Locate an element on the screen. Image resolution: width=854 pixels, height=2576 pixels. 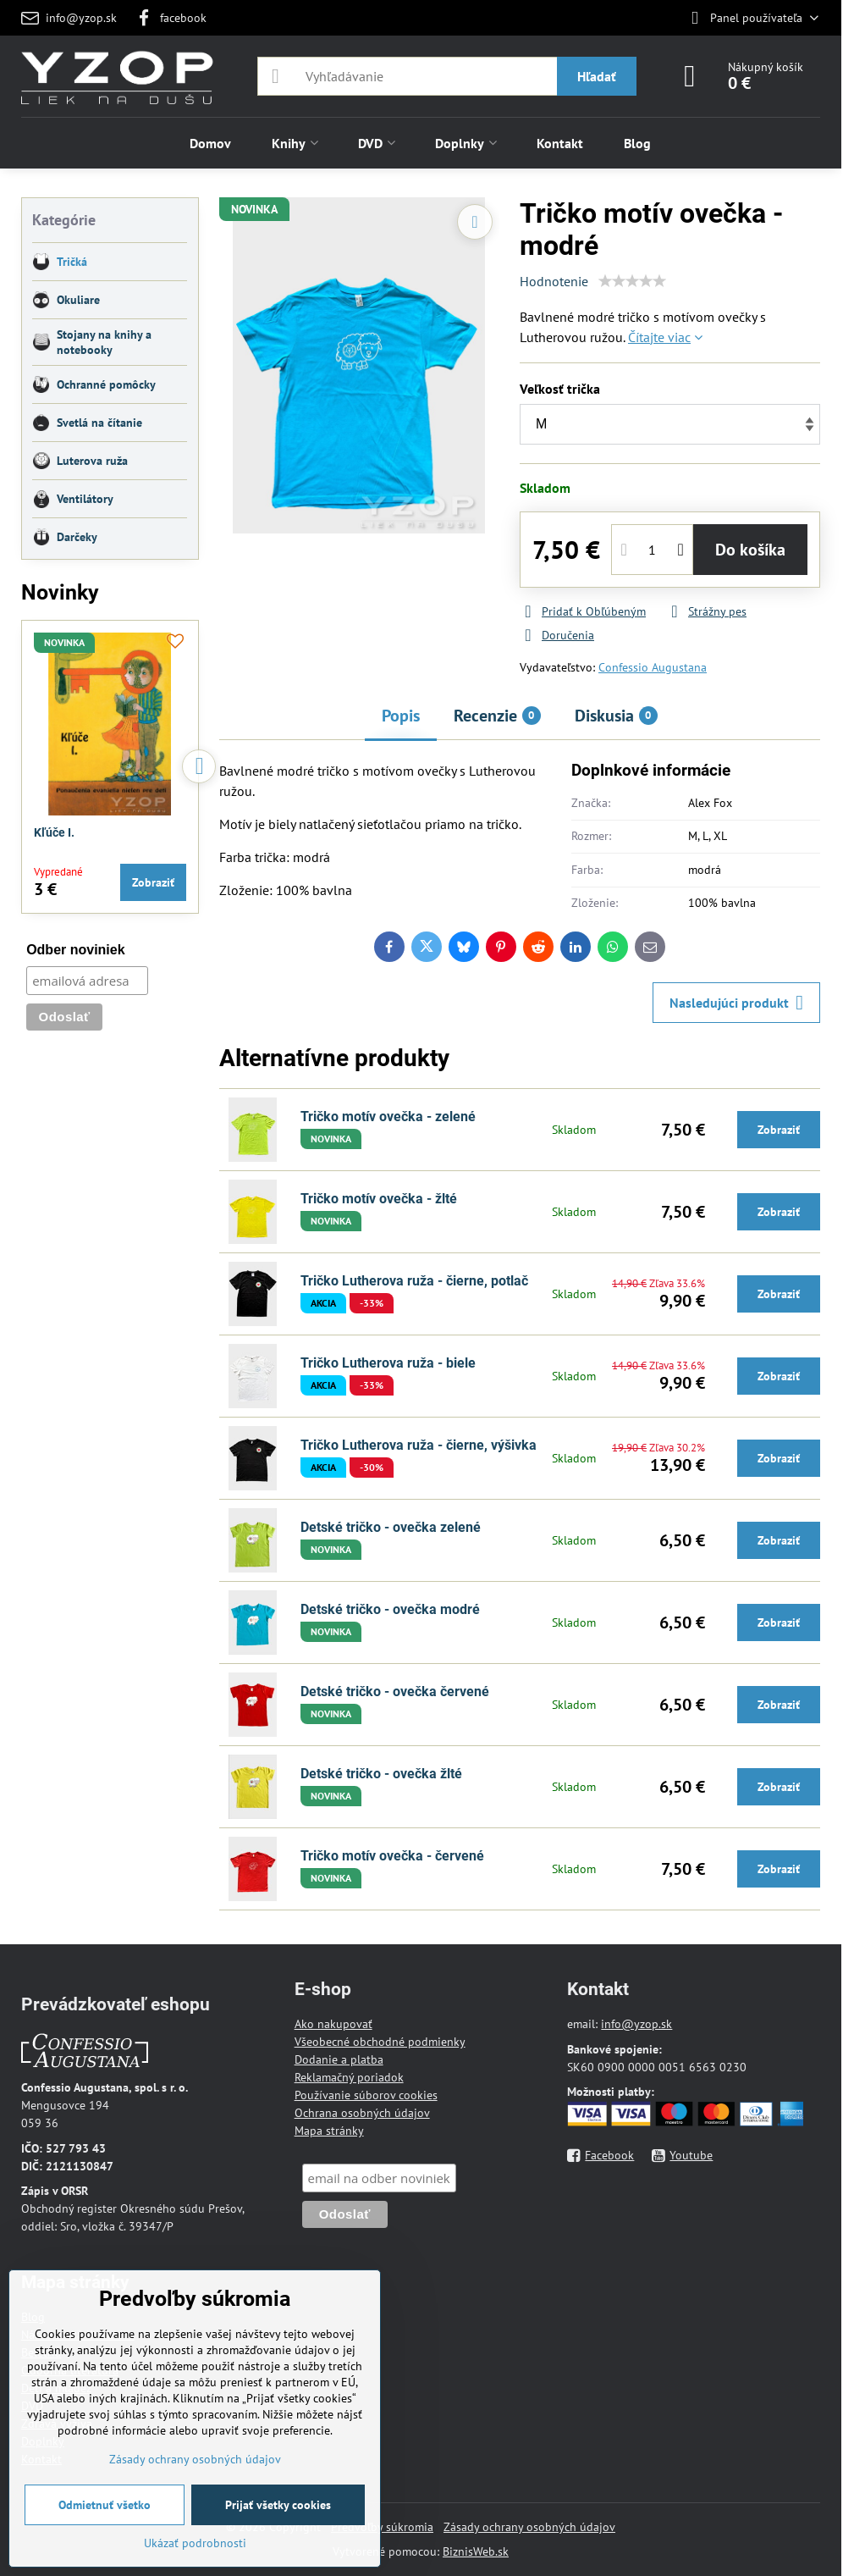
Do košíka is located at coordinates (750, 550).